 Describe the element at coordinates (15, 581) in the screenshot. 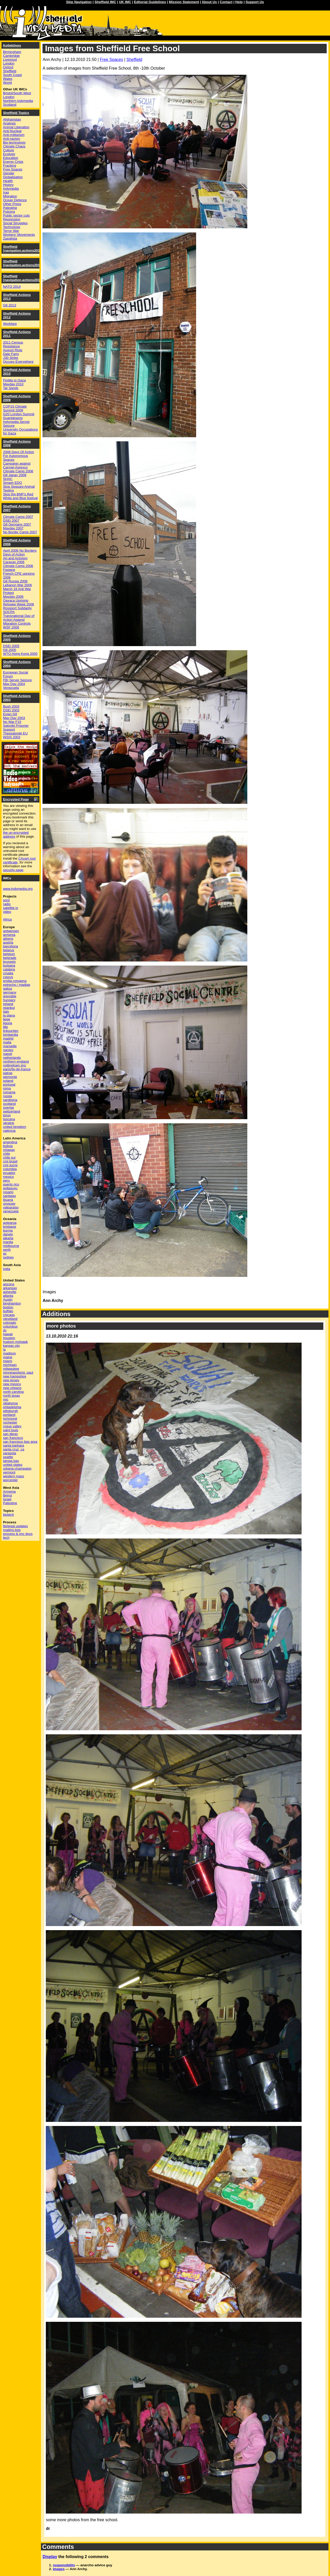

I see `G8 Russia 2006` at that location.